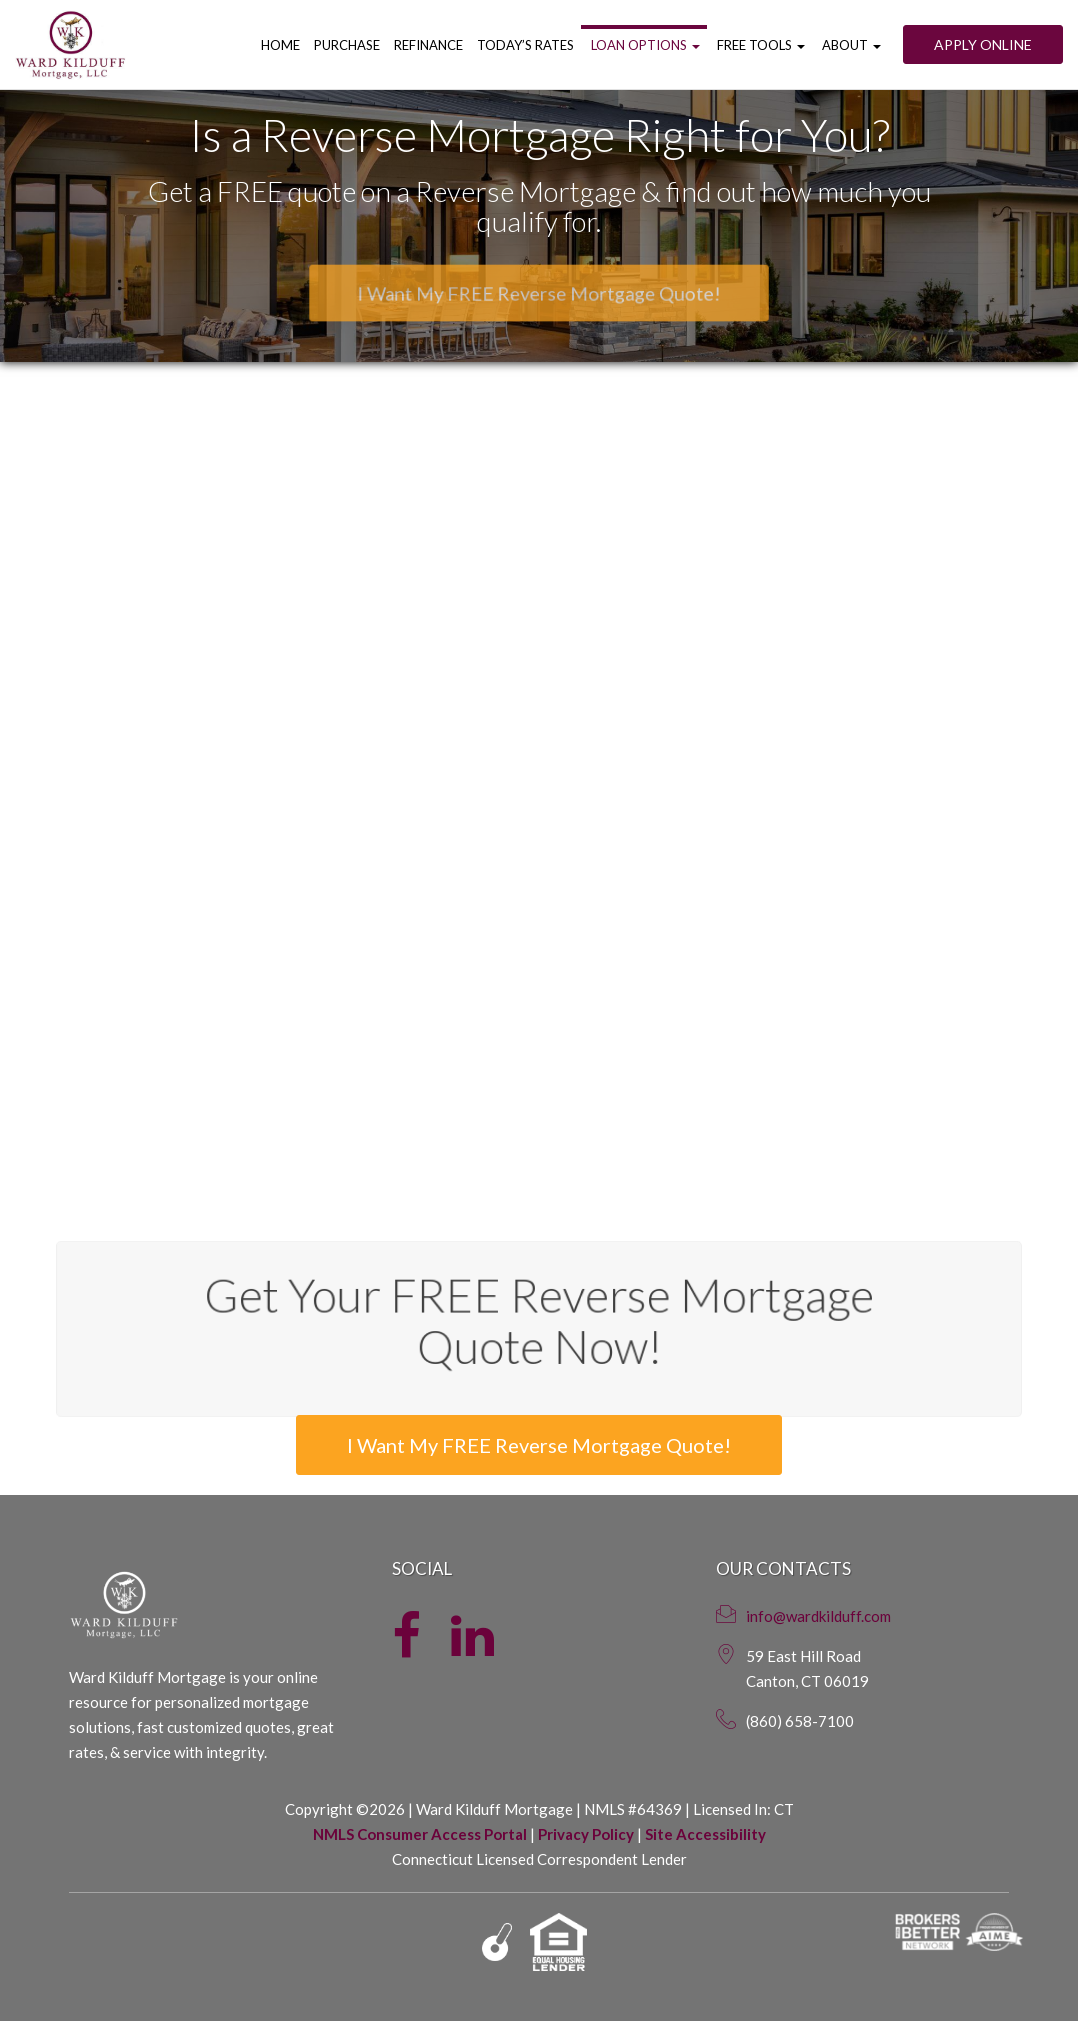 The width and height of the screenshot is (1078, 2021). I want to click on About, so click(850, 45).